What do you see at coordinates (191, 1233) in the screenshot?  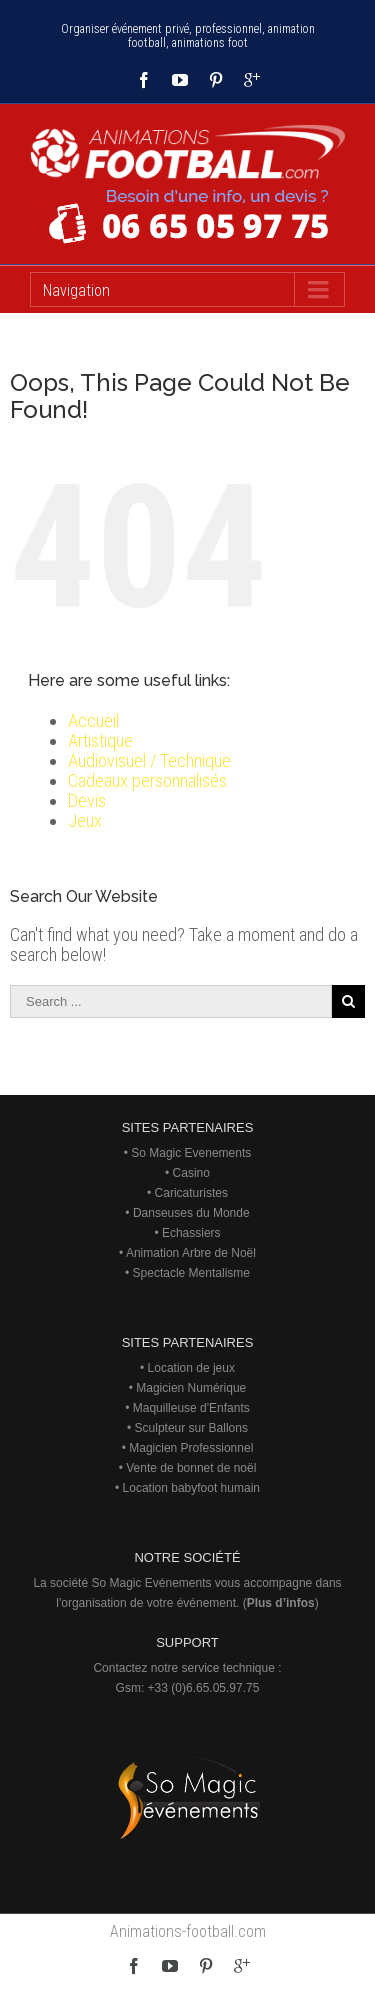 I see `Echassiers` at bounding box center [191, 1233].